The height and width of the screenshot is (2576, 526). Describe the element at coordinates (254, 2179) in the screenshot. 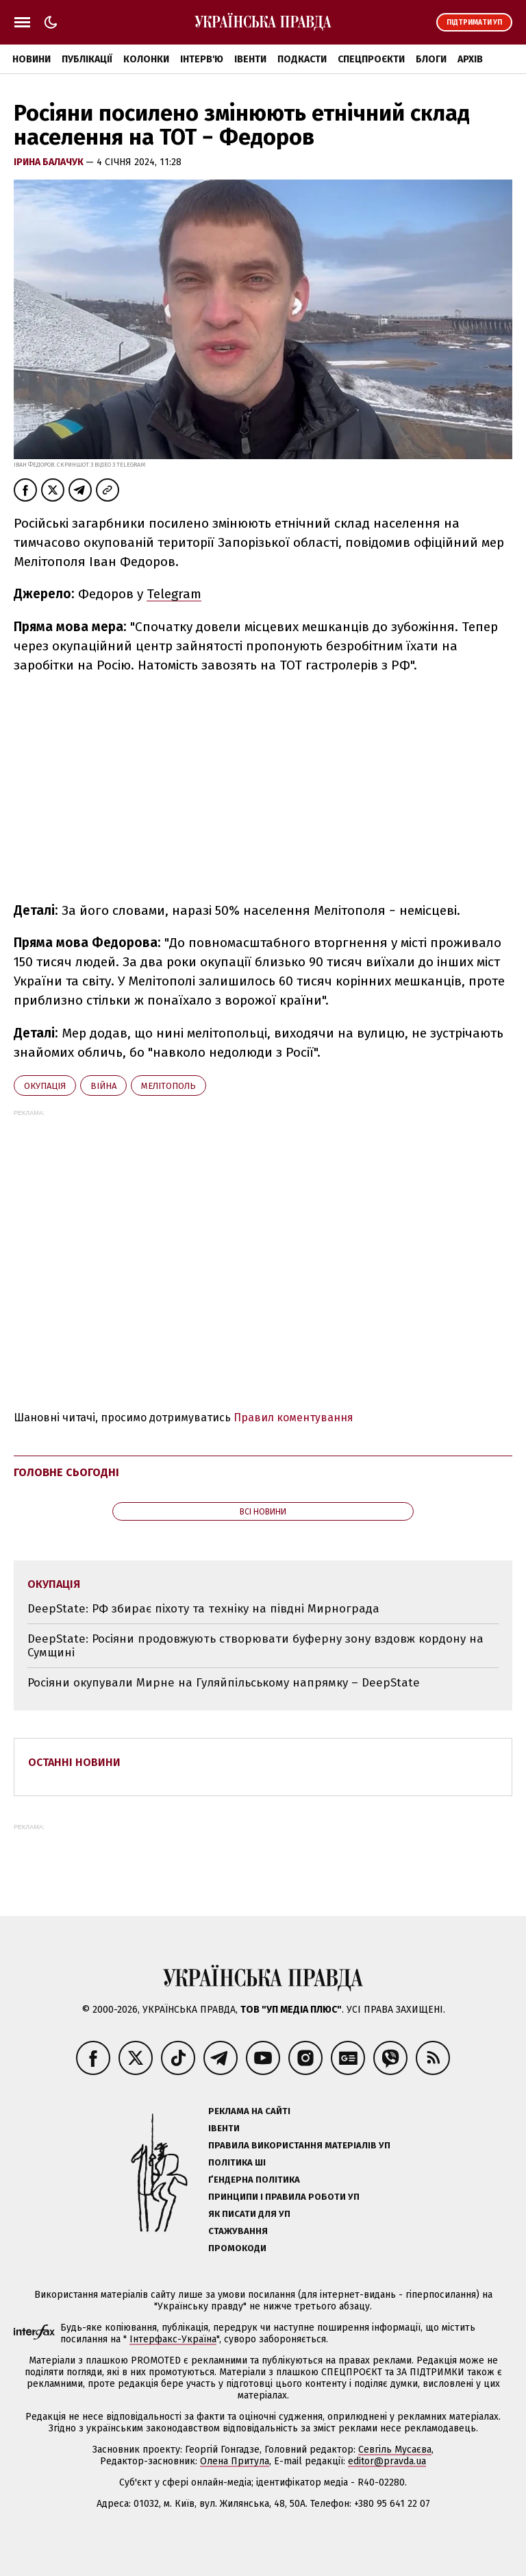

I see `Ґендерна політика` at that location.